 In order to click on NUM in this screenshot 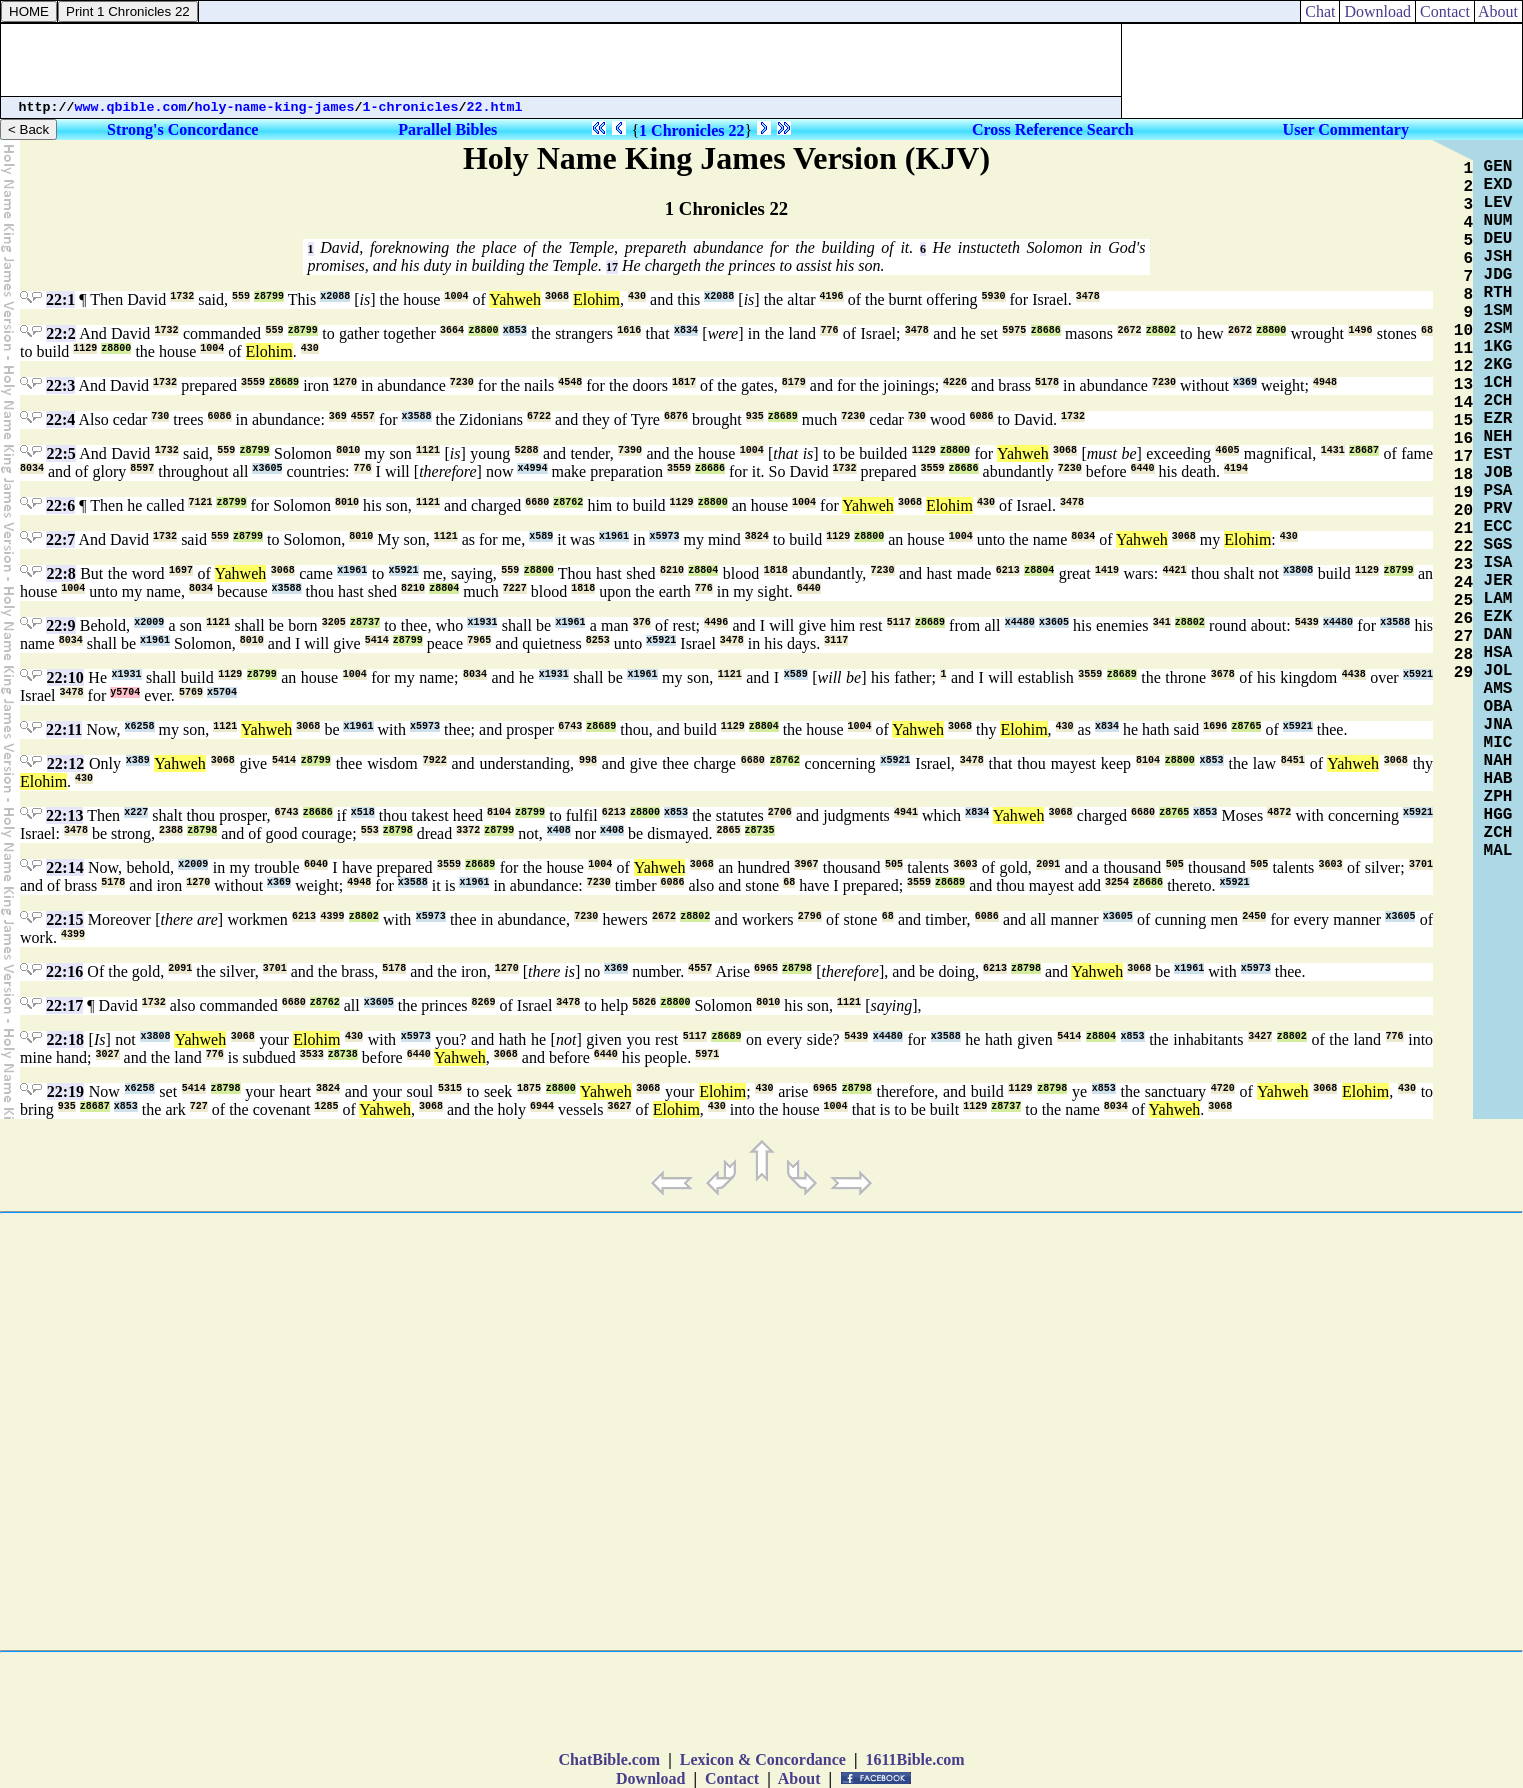, I will do `click(1498, 221)`.